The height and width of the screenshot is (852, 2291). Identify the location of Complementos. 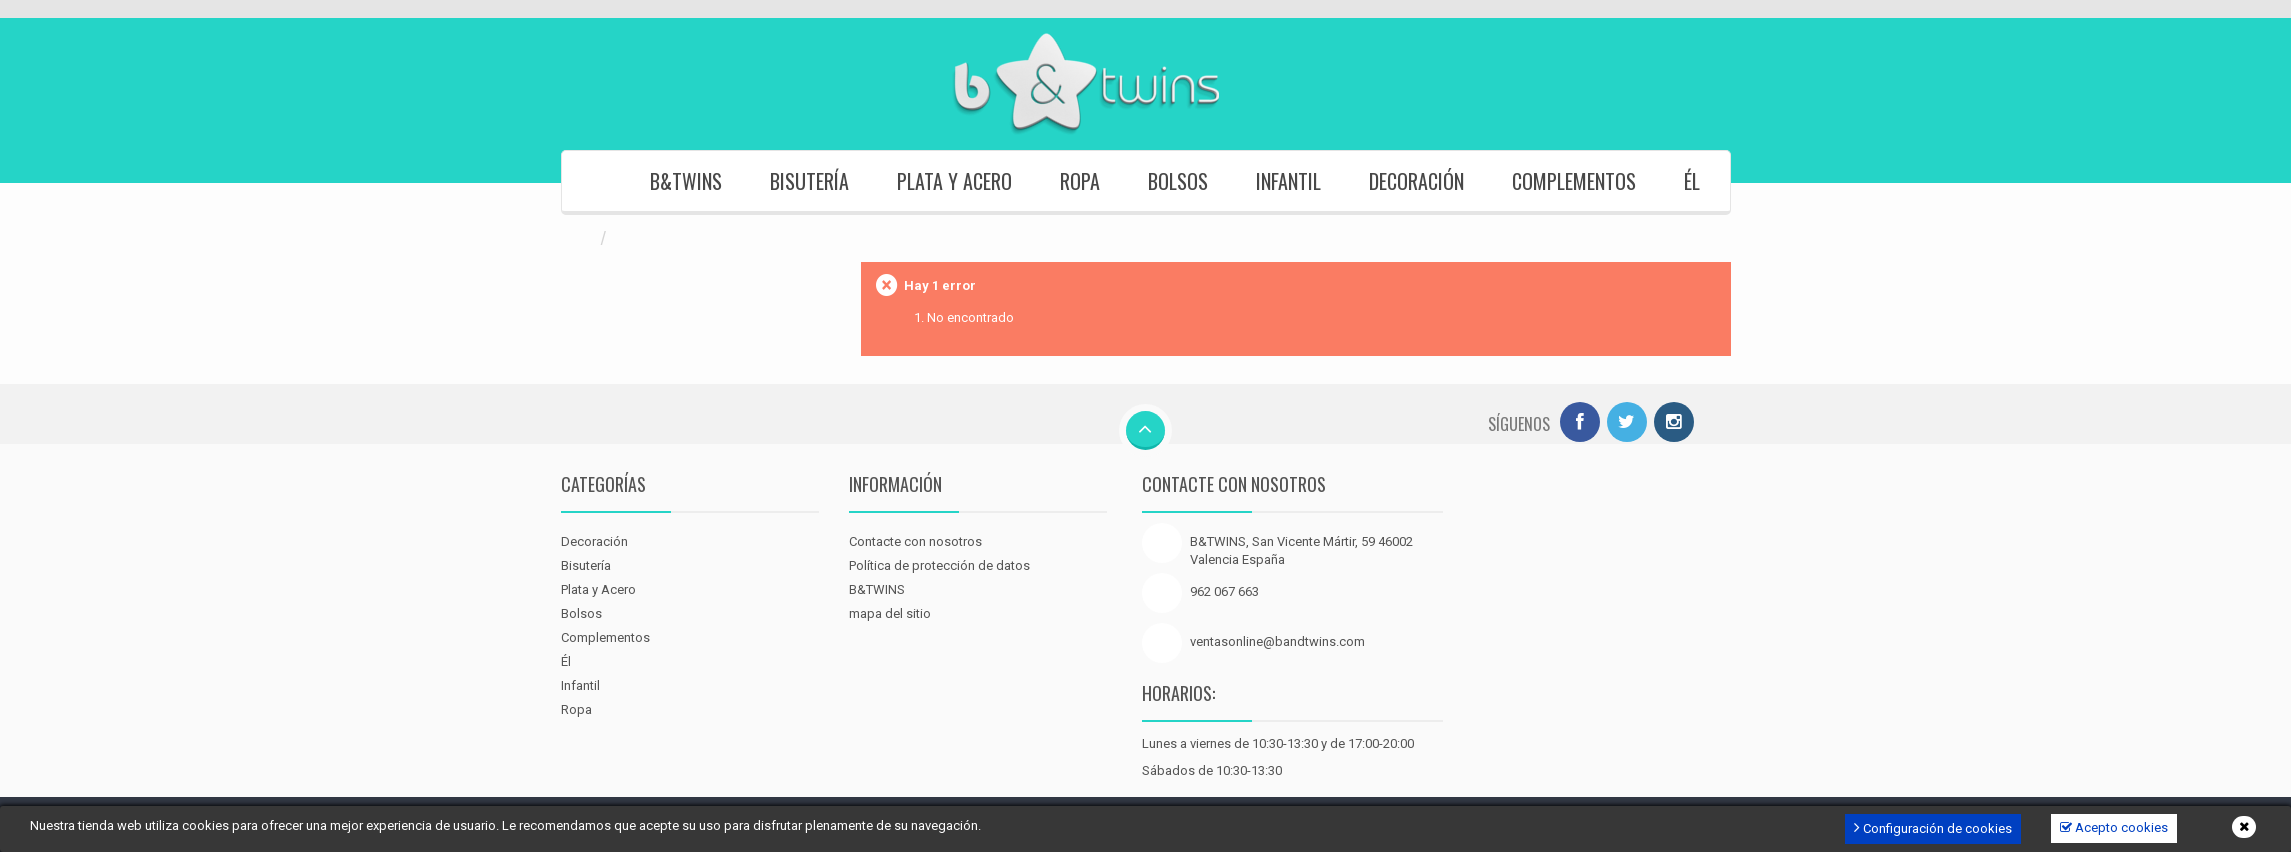
(1574, 181).